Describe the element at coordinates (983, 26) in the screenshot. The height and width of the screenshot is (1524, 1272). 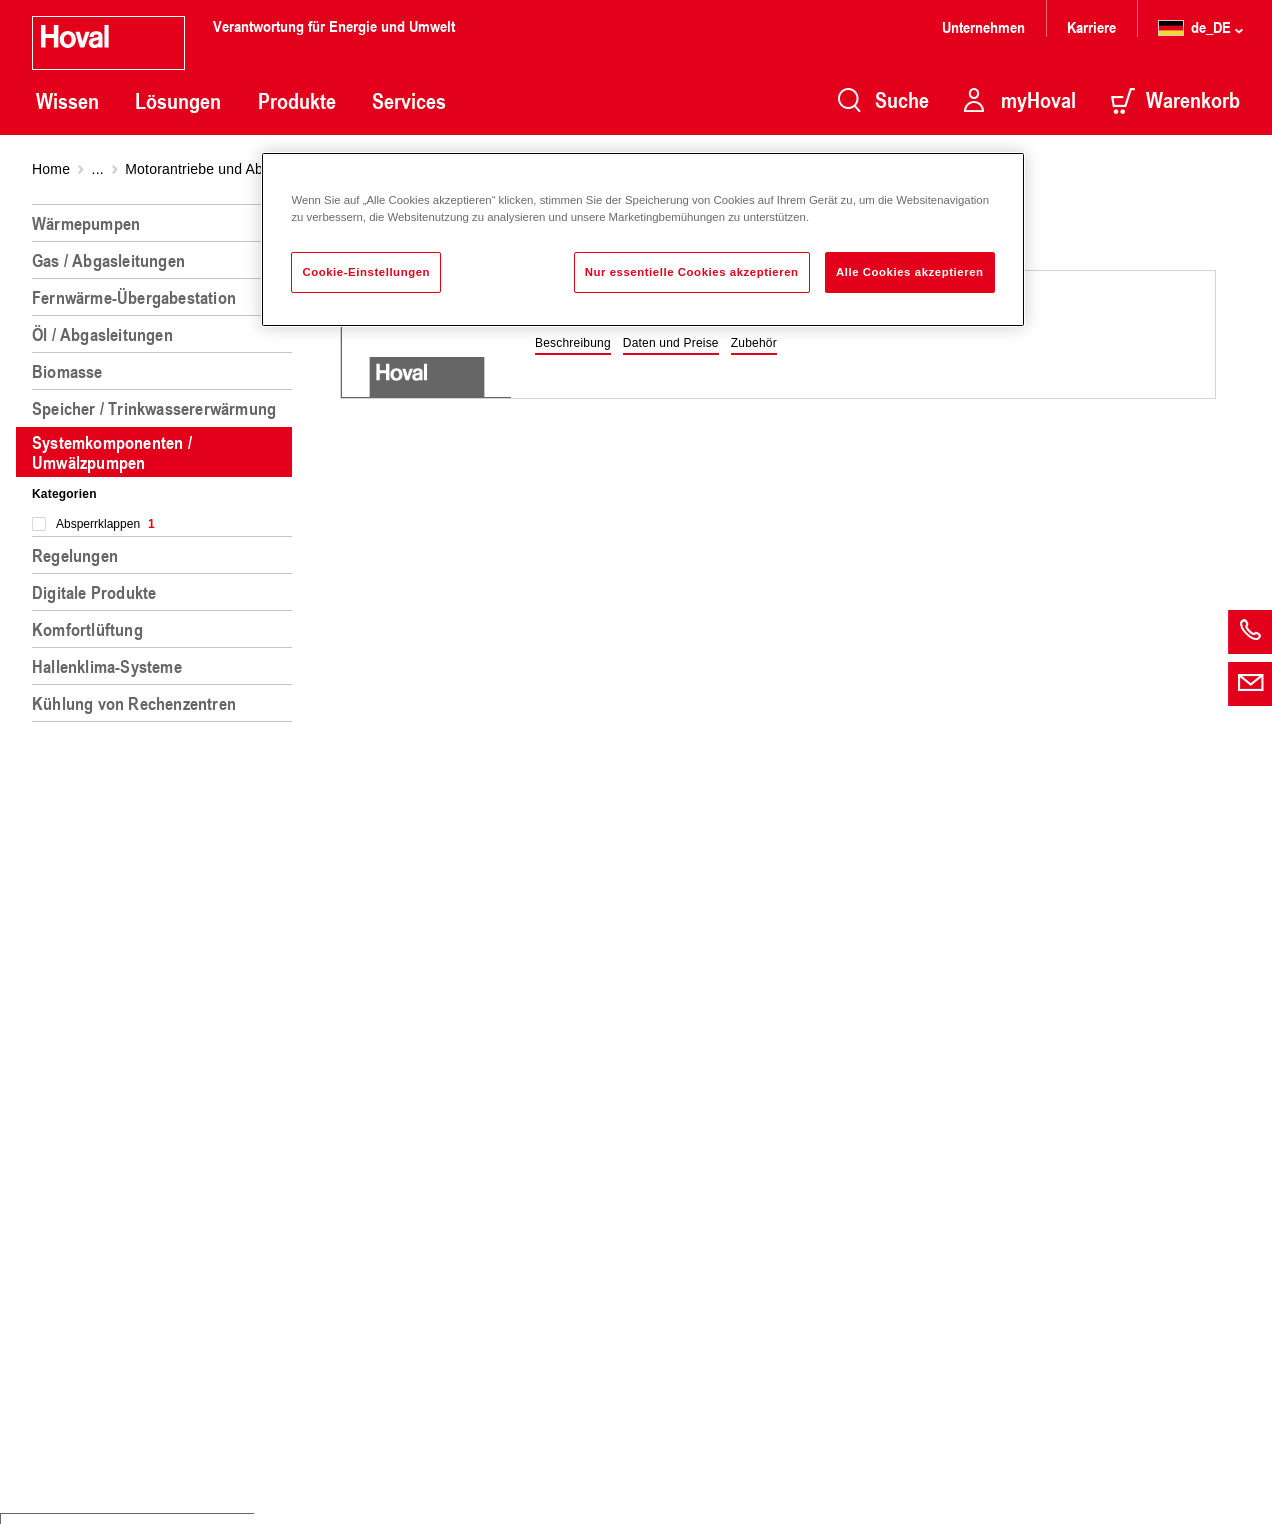
I see `Unternehmen` at that location.